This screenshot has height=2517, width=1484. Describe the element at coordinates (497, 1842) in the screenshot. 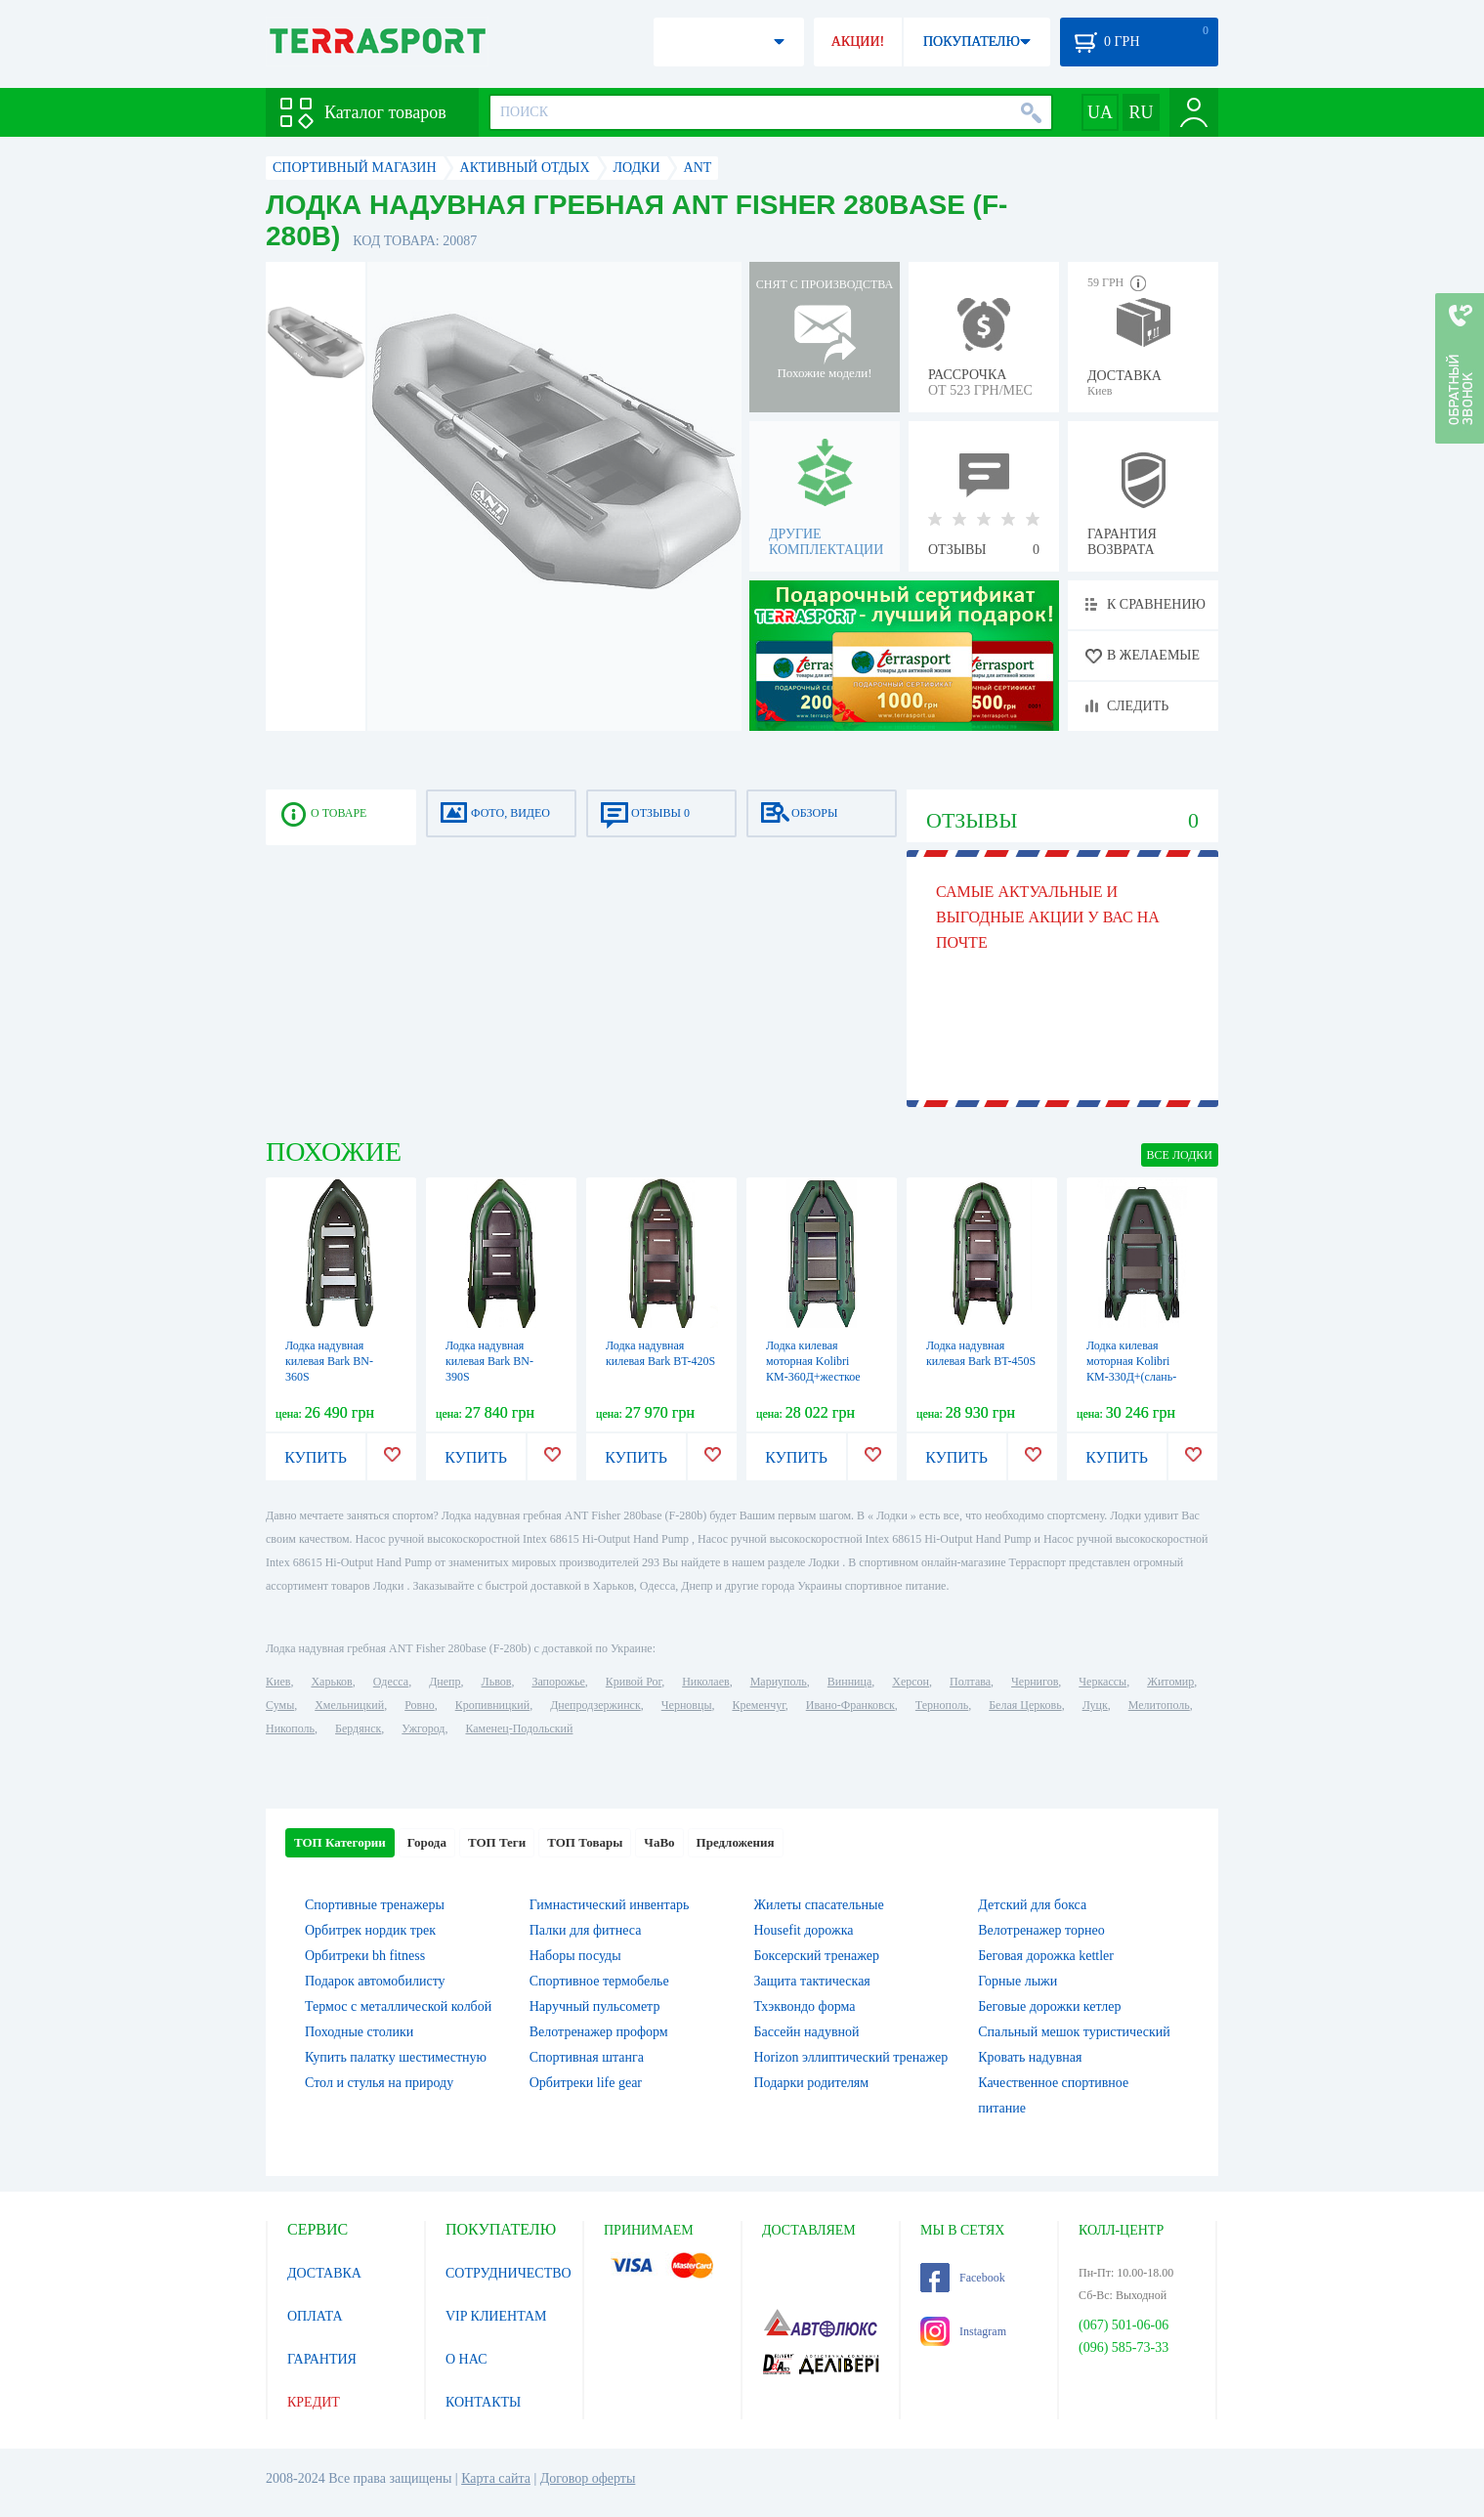

I see `ТОП Теги` at that location.